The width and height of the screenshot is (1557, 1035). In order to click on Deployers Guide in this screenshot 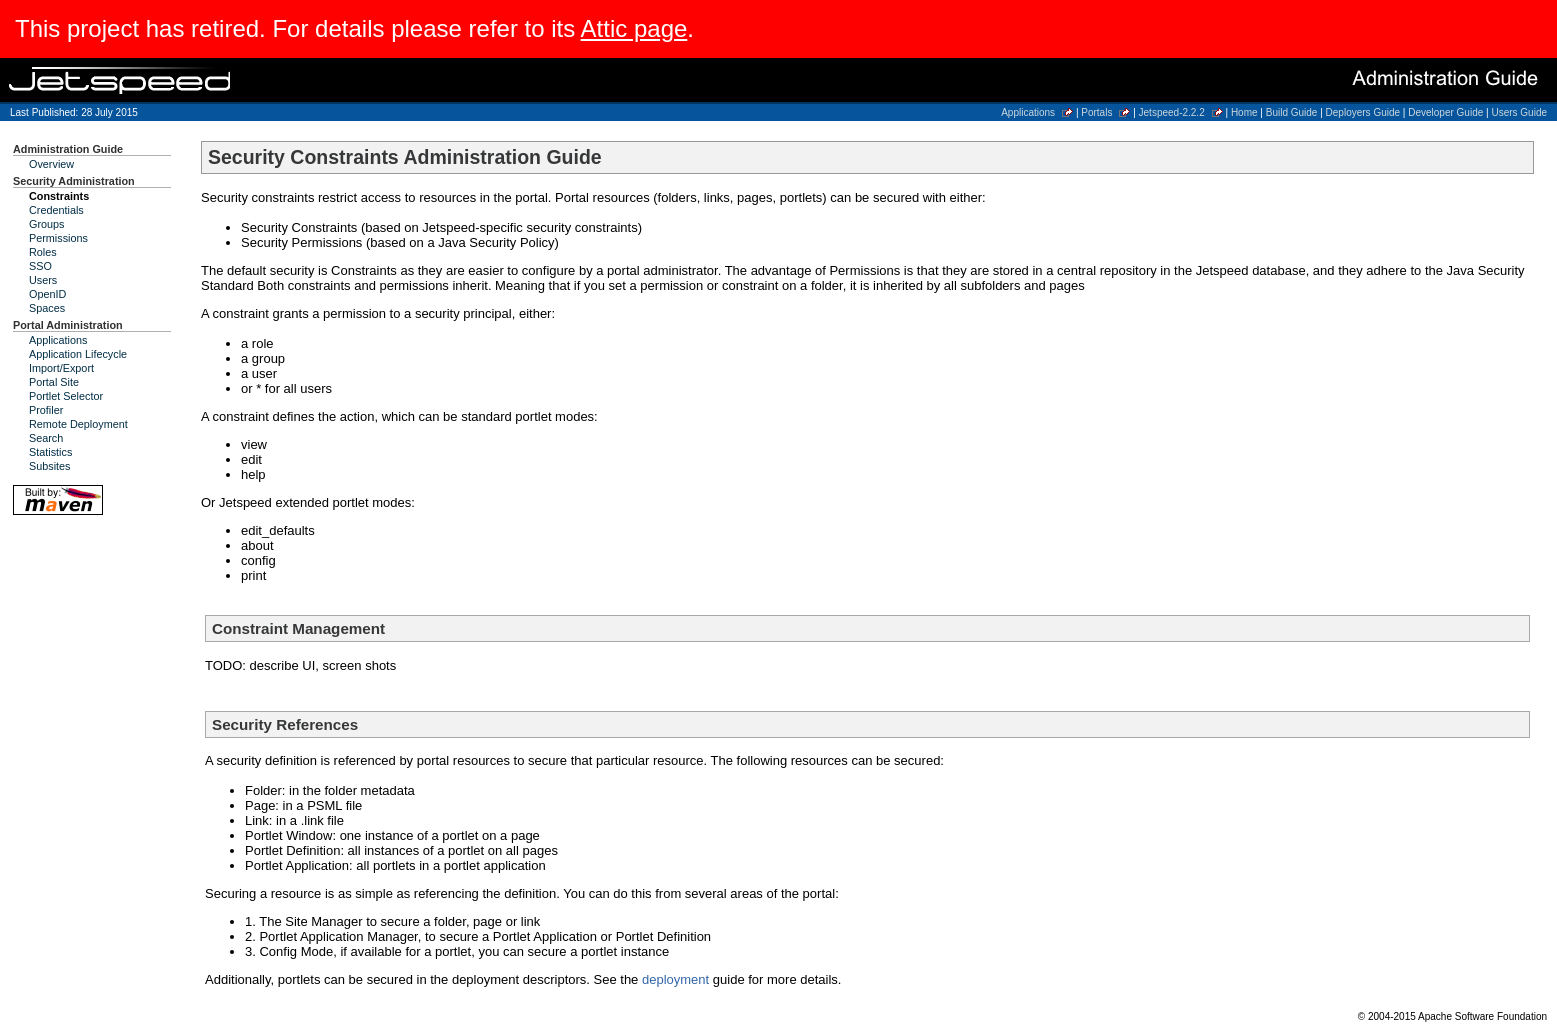, I will do `click(1363, 112)`.